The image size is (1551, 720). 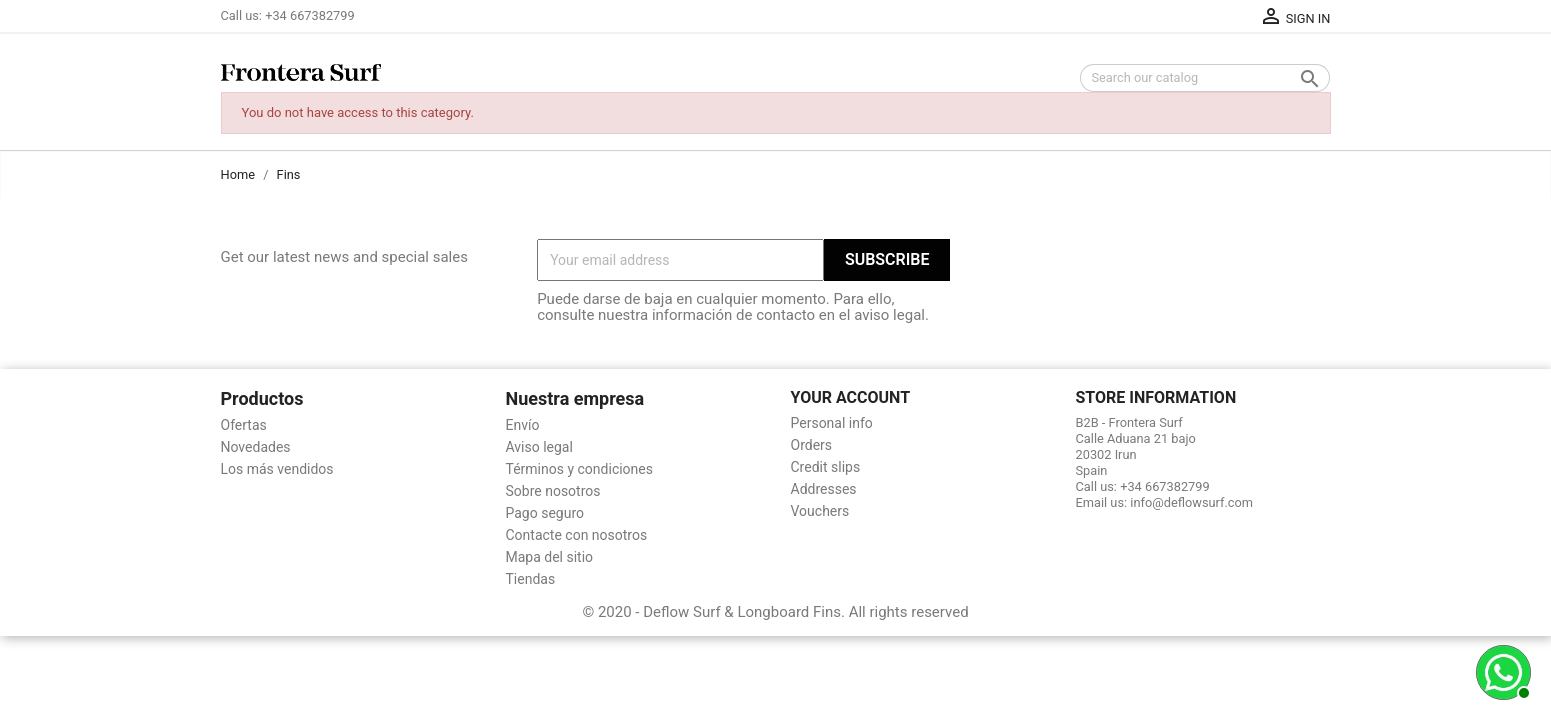 I want to click on Addresses, so click(x=824, y=489).